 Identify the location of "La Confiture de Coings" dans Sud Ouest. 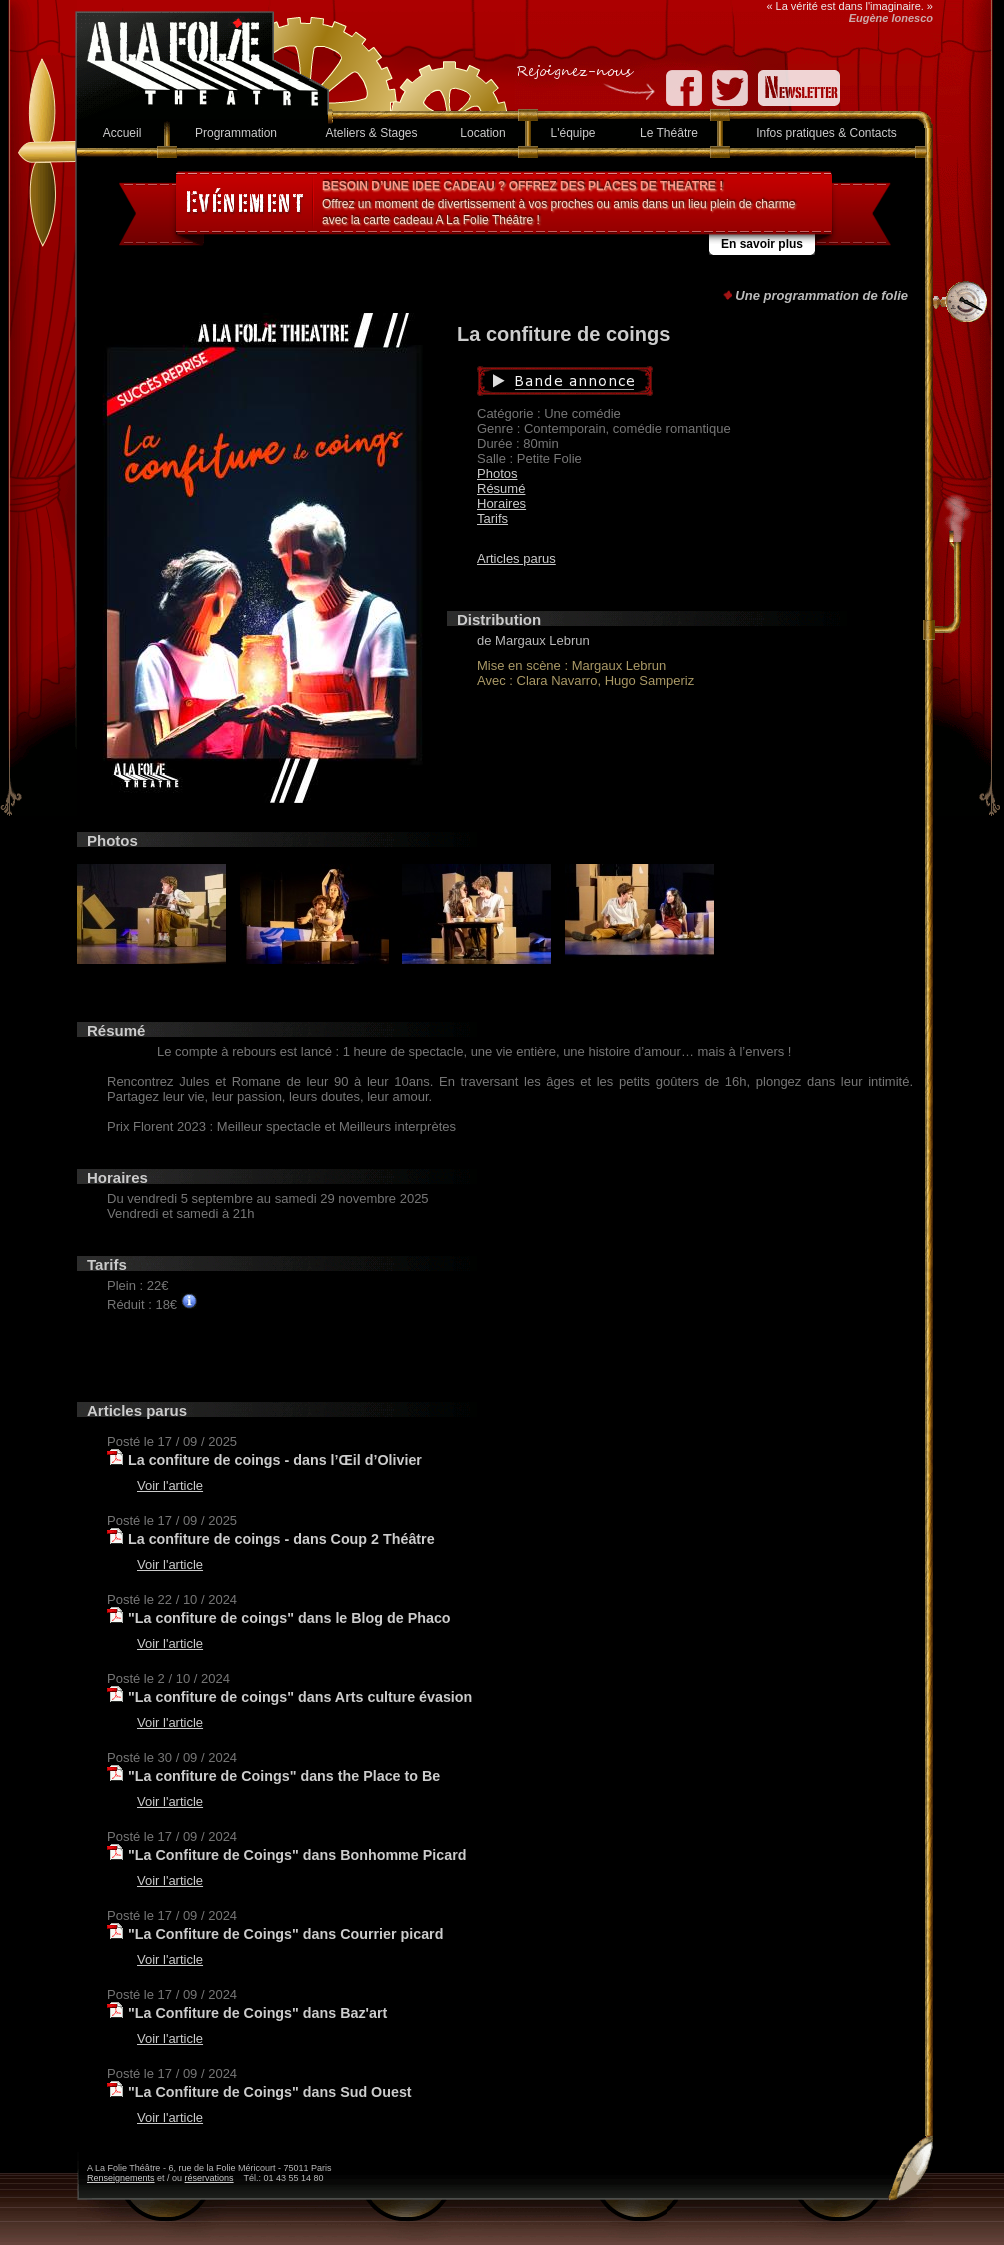
(270, 2092).